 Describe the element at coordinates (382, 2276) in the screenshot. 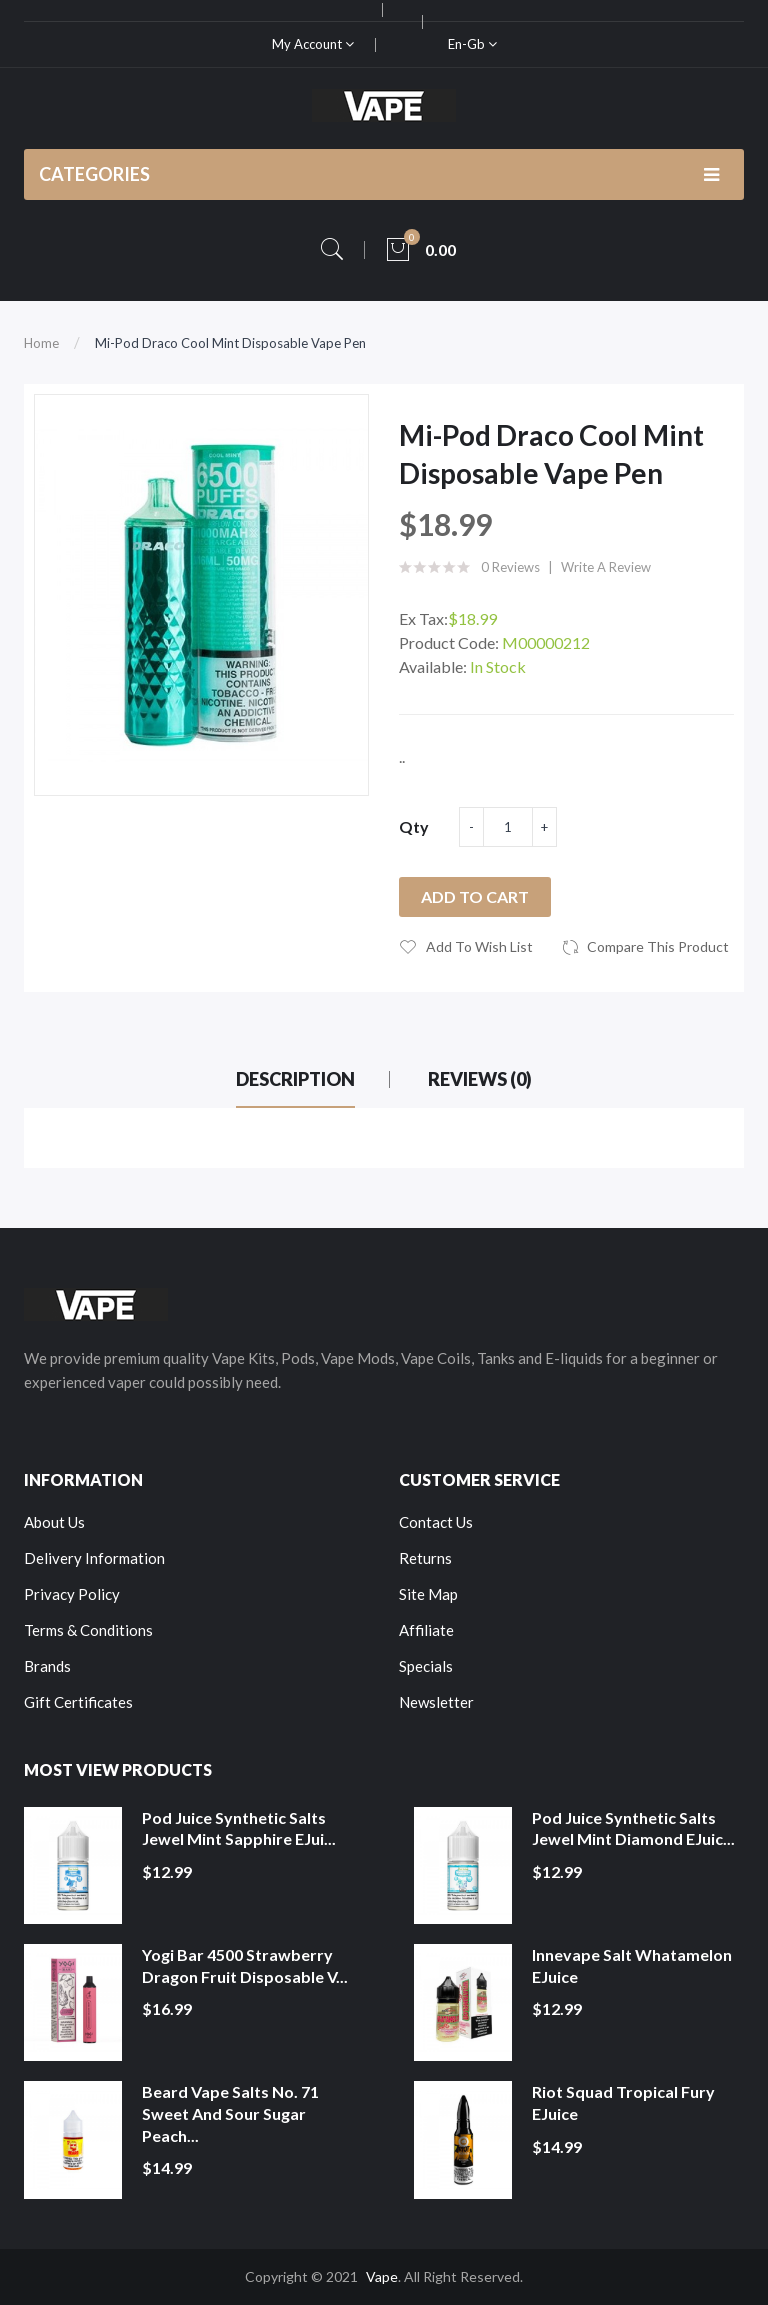

I see `Vape` at that location.